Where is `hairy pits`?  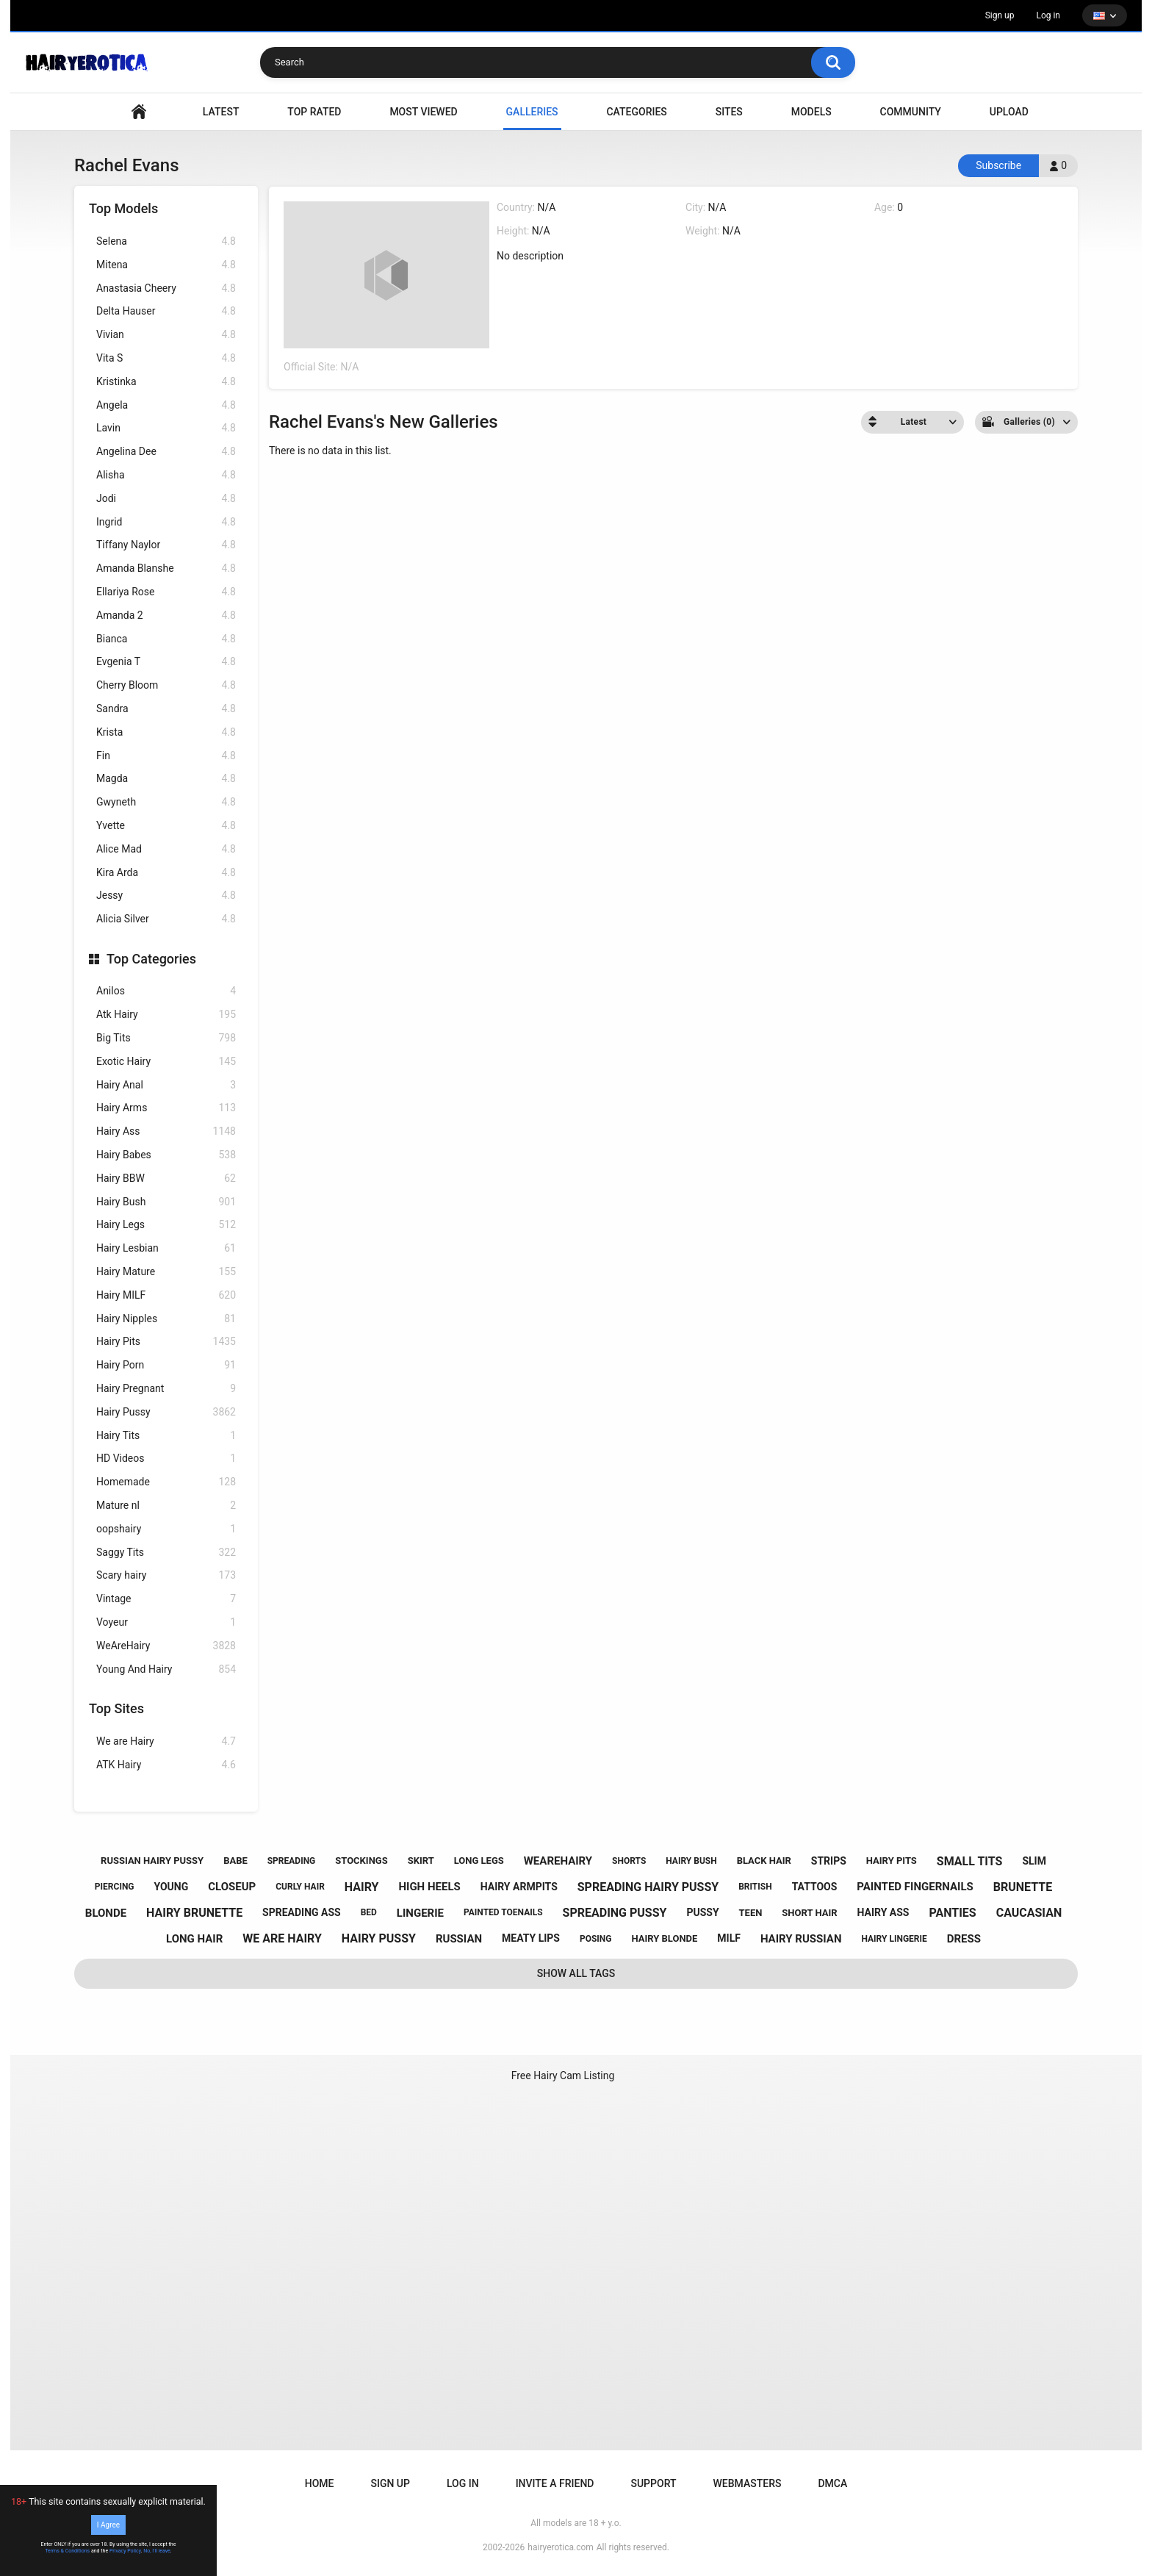 hairy pits is located at coordinates (891, 1860).